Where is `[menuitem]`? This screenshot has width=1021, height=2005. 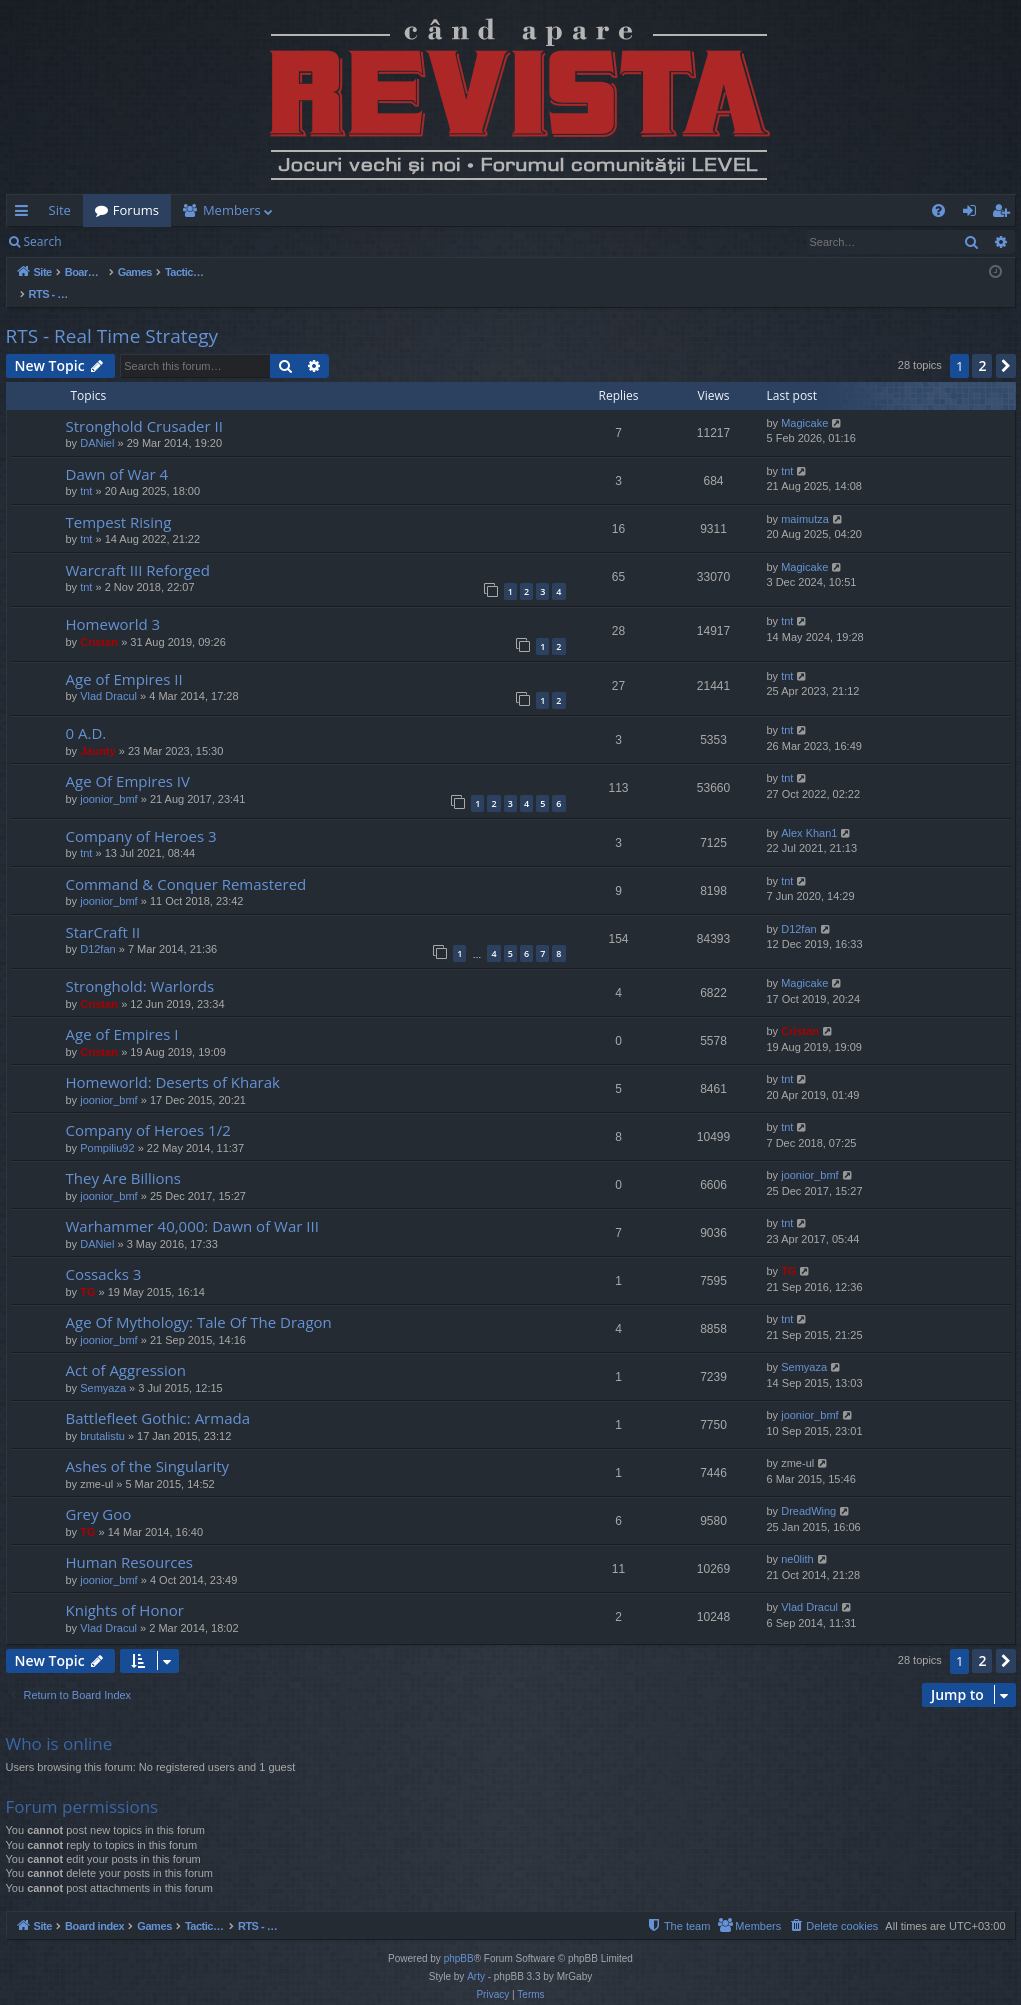
[menuitem] is located at coordinates (628, 210).